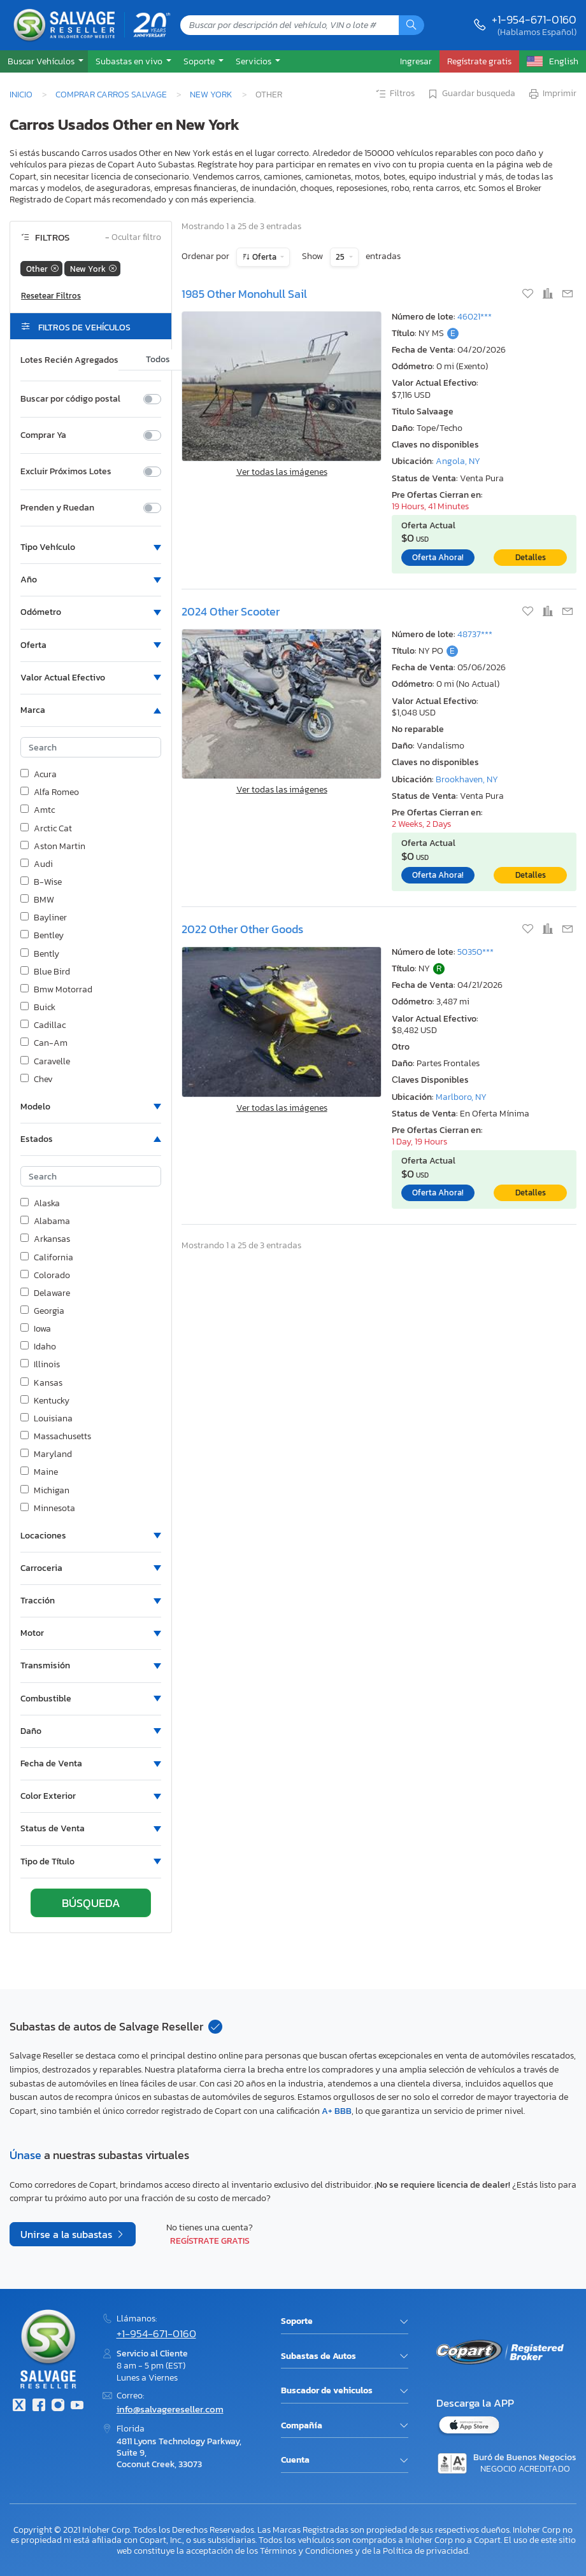 The width and height of the screenshot is (586, 2576). What do you see at coordinates (43, 435) in the screenshot?
I see `Comprar Ya` at bounding box center [43, 435].